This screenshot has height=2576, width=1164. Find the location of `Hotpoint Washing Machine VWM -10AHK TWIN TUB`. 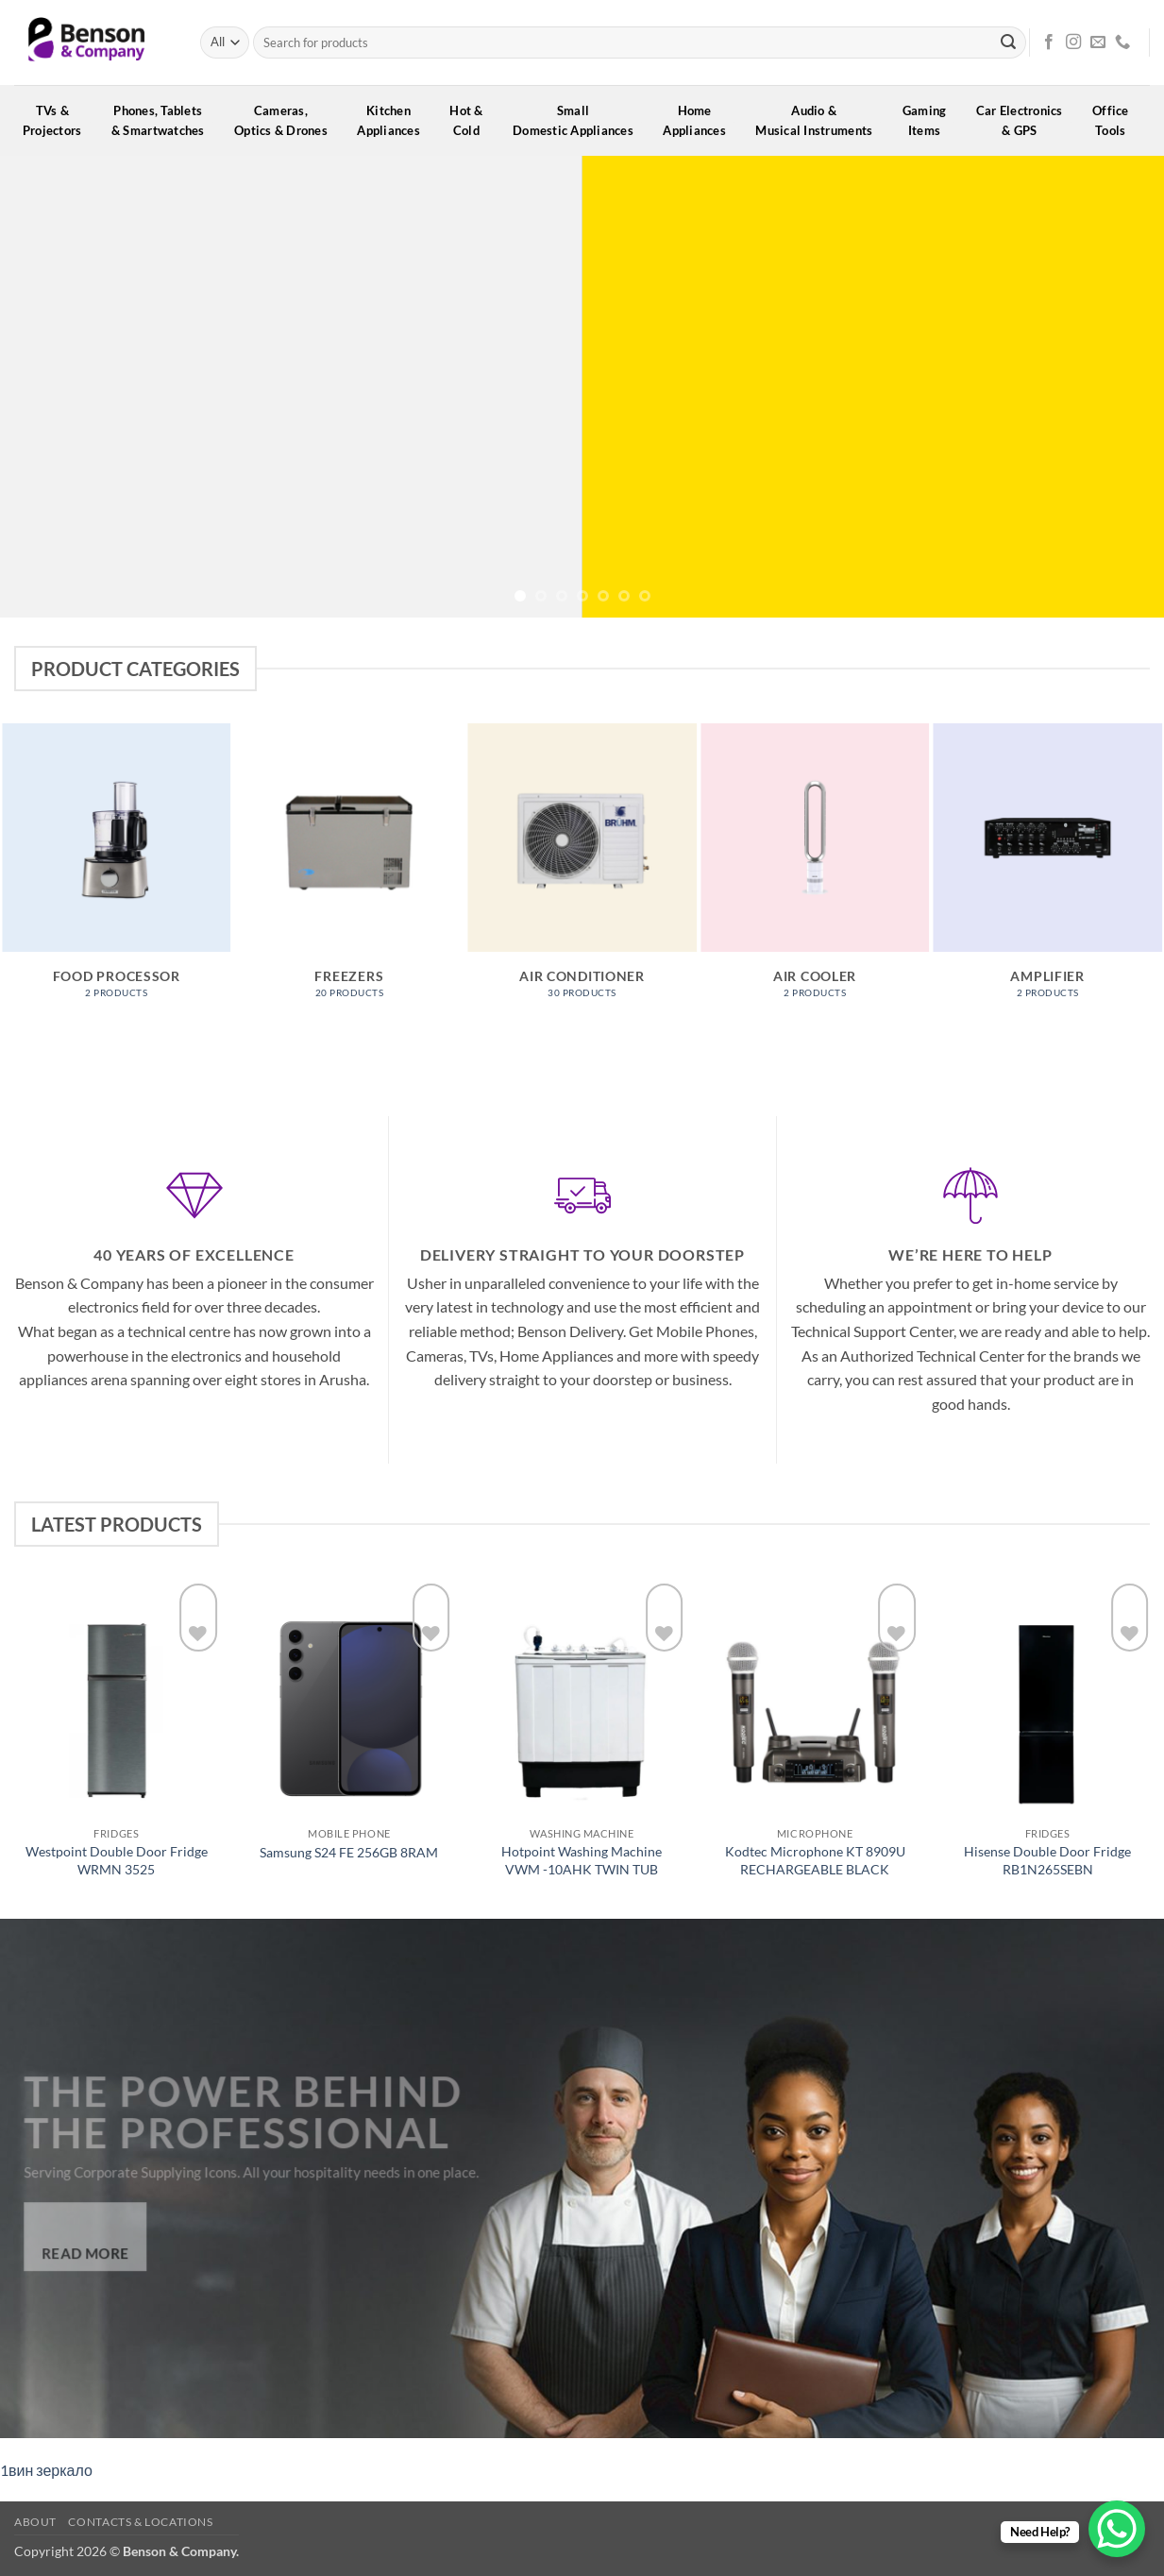

Hotpoint Washing Machine VWM -10AHK TWIN TUB is located at coordinates (581, 1860).